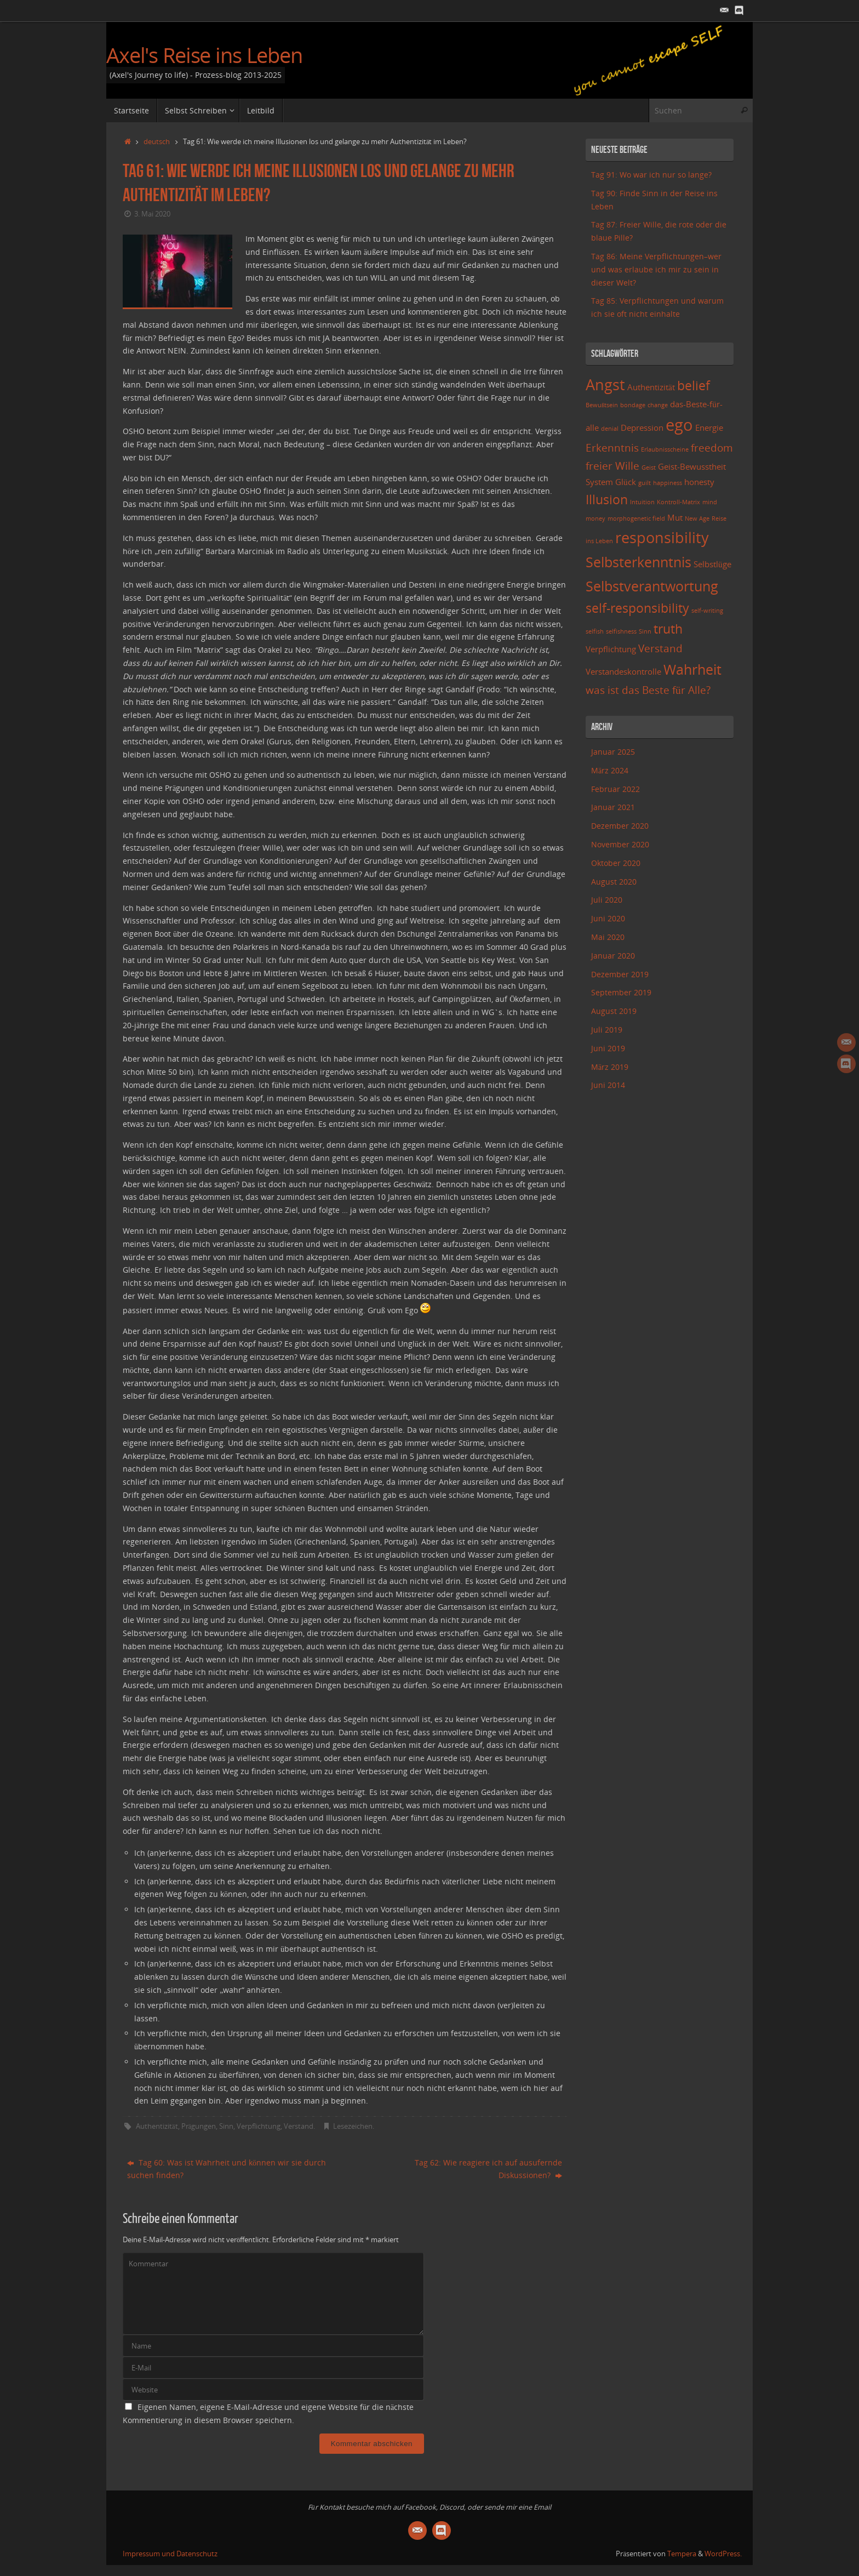 The width and height of the screenshot is (859, 2576). I want to click on Energie [Energie (3 Einträge)], so click(709, 428).